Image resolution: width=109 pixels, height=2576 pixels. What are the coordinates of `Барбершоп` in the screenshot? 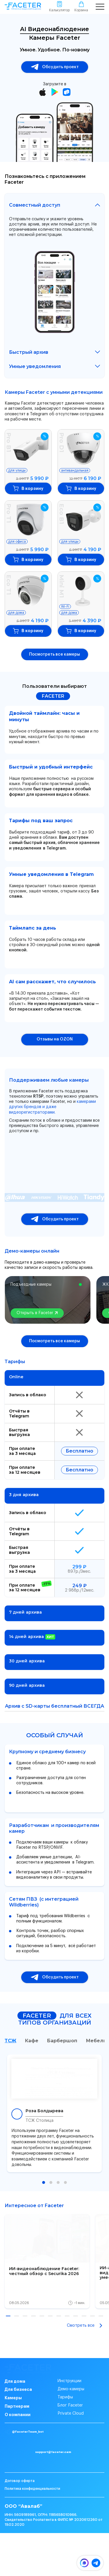 It's located at (62, 2040).